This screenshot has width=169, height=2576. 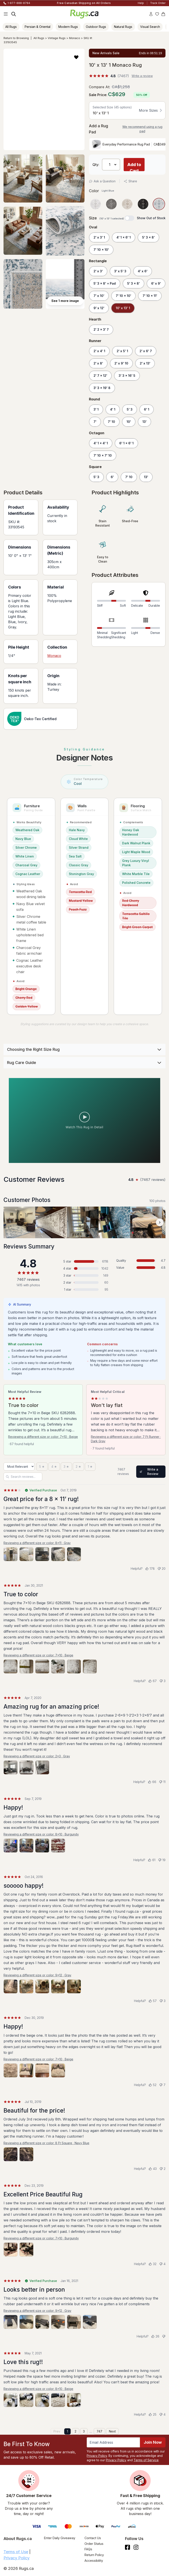 What do you see at coordinates (120, 271) in the screenshot?
I see `3' x 5' 3` at bounding box center [120, 271].